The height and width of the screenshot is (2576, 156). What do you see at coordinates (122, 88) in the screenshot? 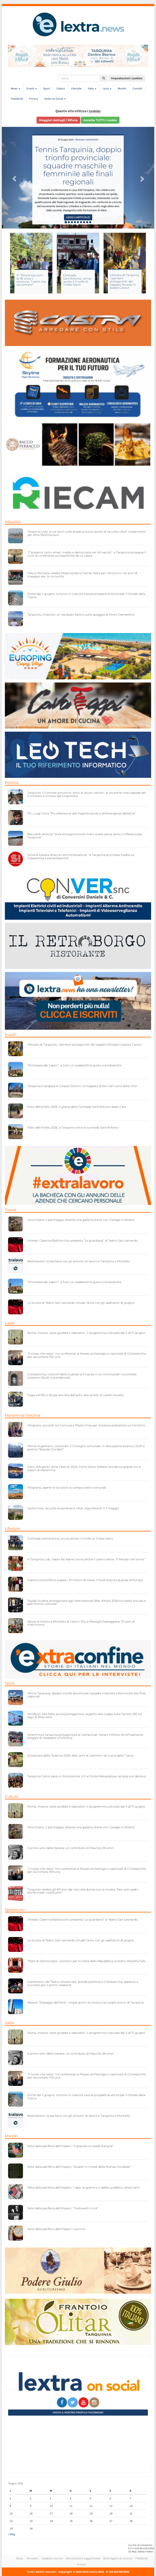
I see `Mondo` at bounding box center [122, 88].